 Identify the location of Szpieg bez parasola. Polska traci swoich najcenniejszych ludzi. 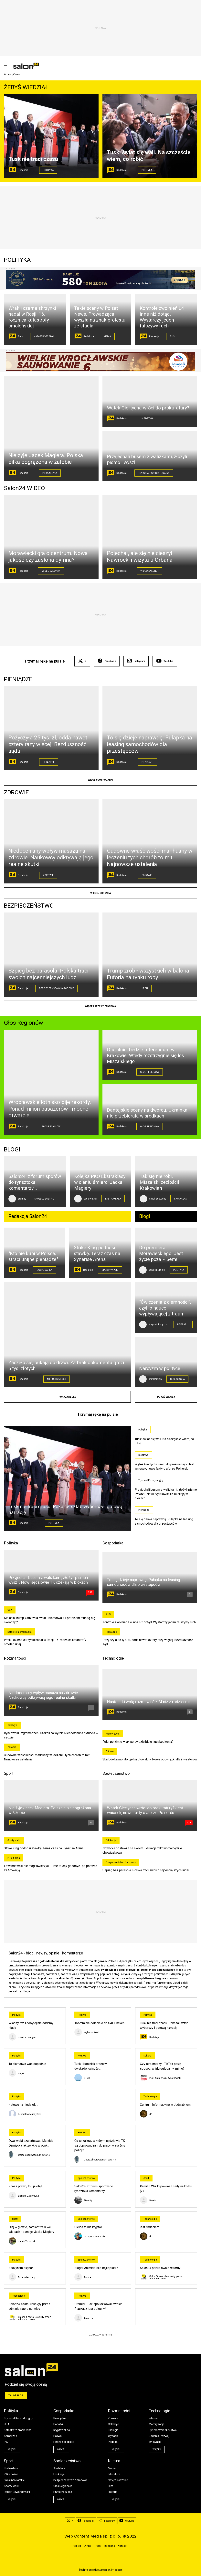
(48, 974).